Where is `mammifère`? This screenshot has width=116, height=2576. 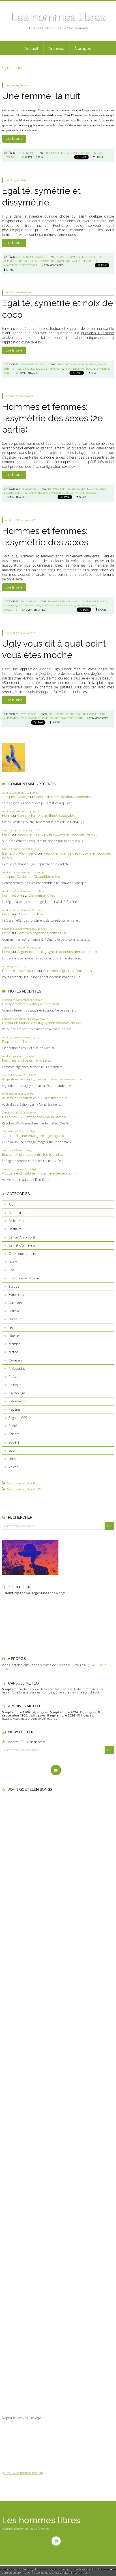 mammifère is located at coordinates (90, 261).